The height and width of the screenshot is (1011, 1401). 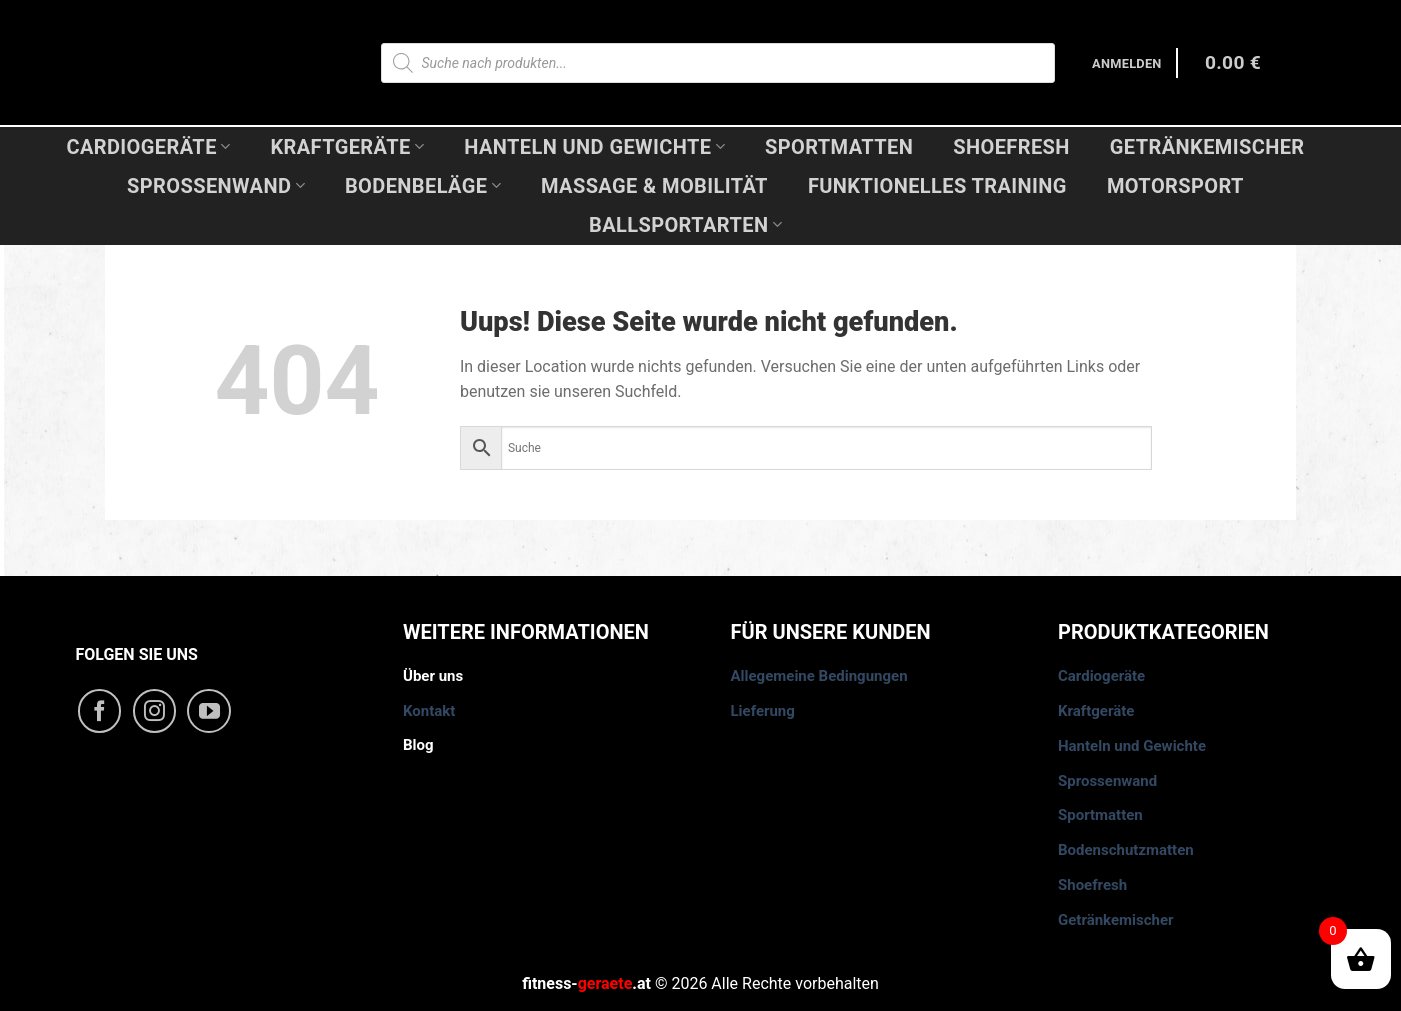 I want to click on [Folge uns auf Instagram], so click(x=155, y=711).